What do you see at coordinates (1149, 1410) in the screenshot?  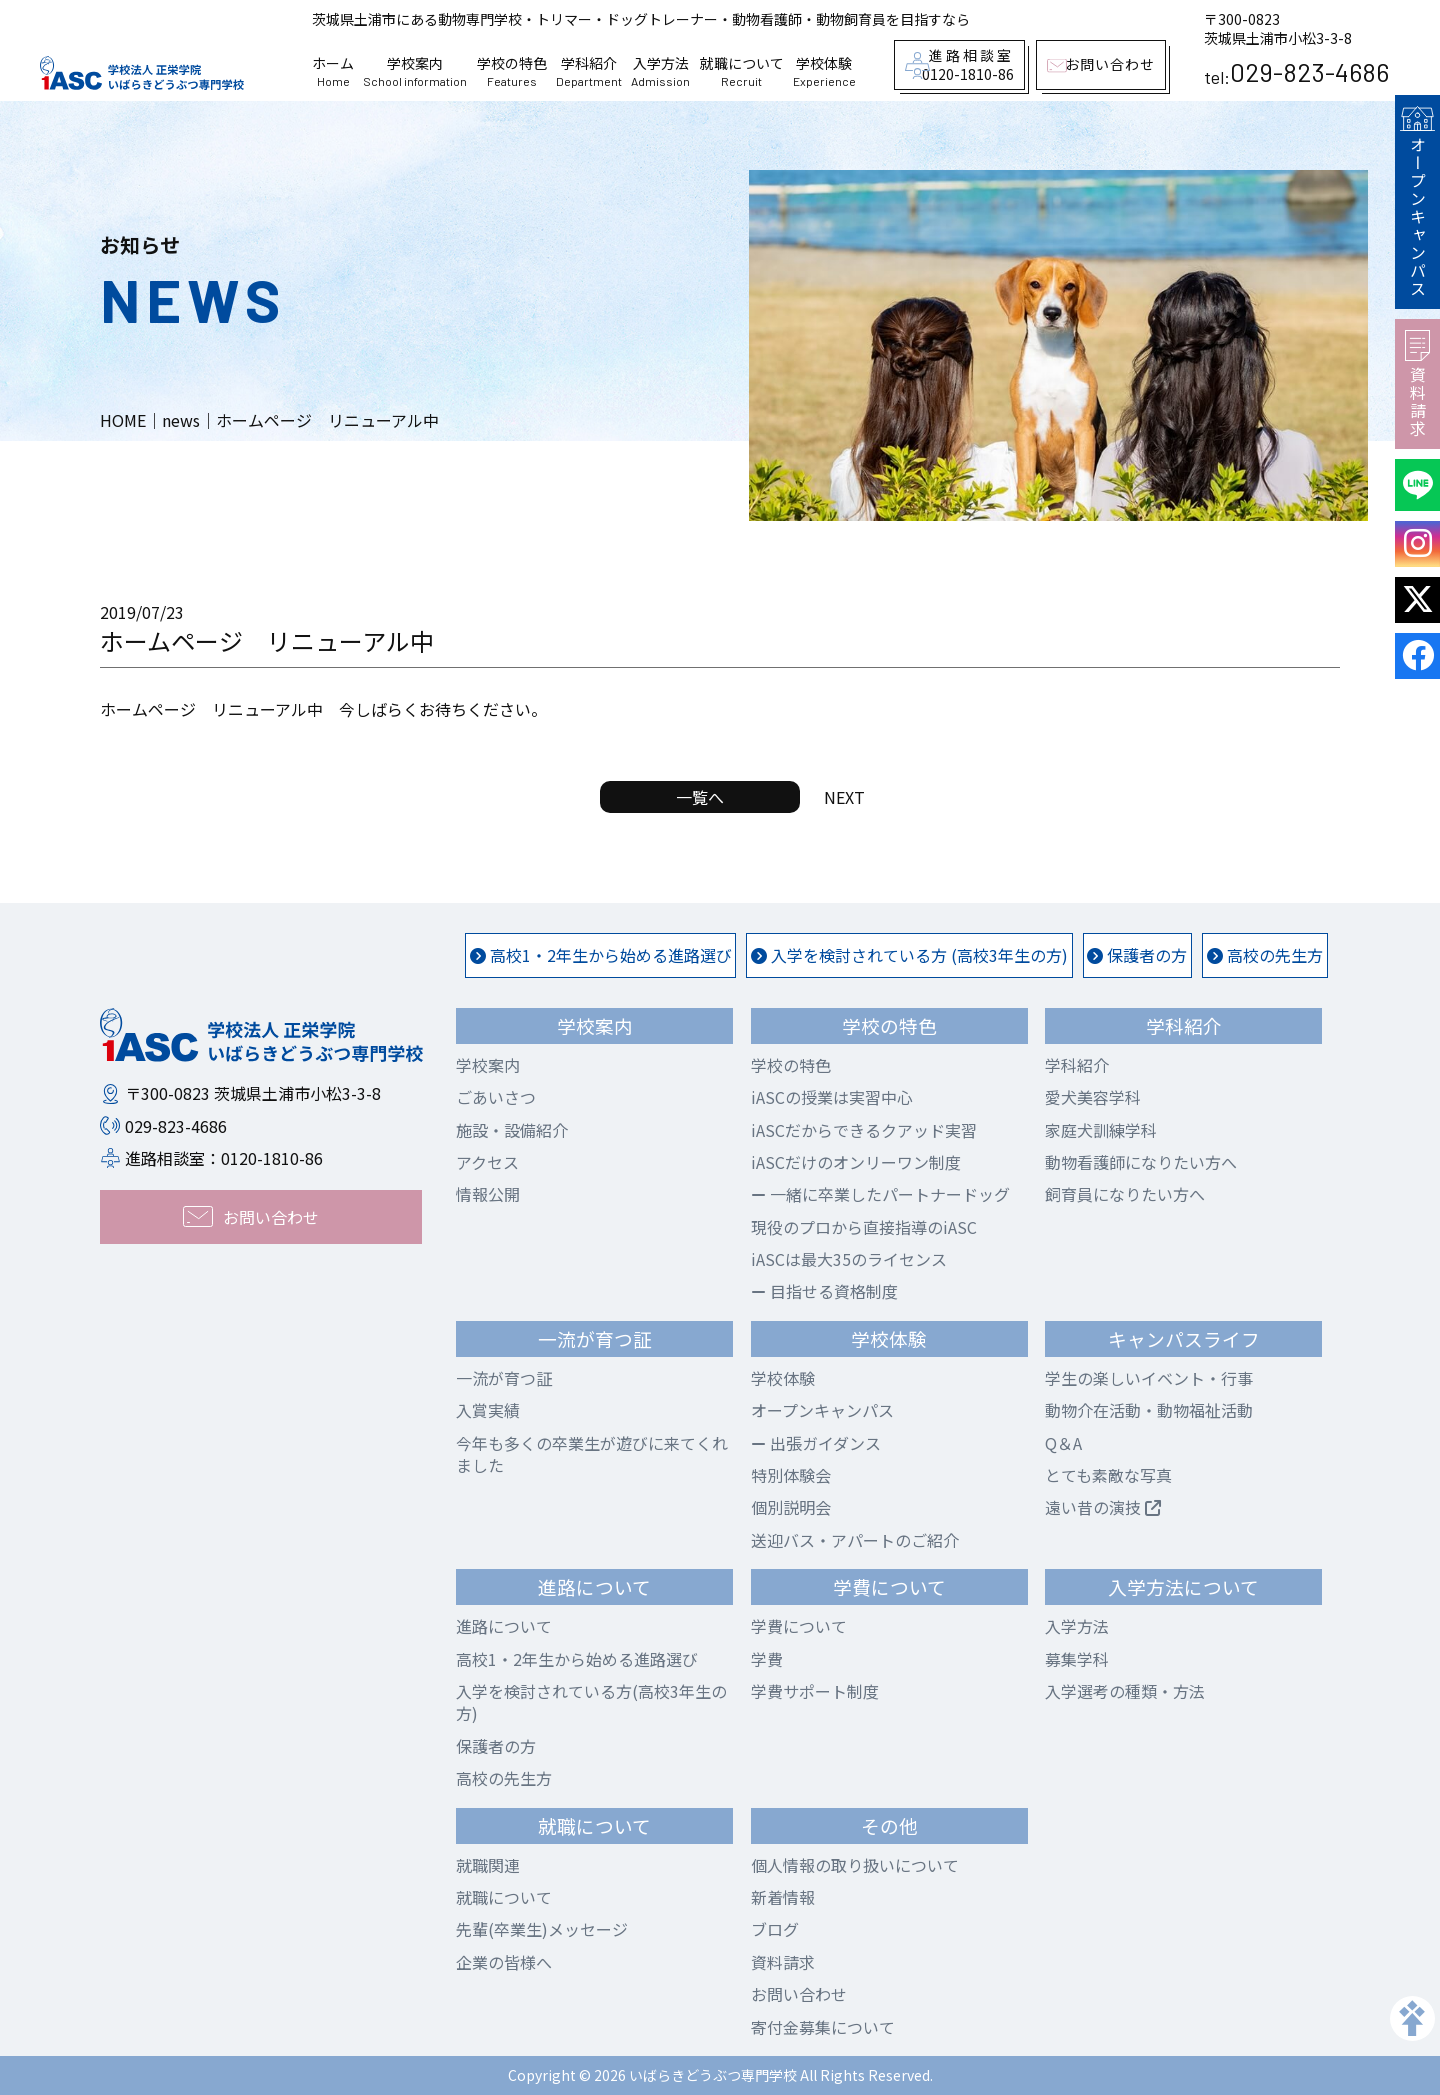 I see `動物介在活動・動物福祉活動` at bounding box center [1149, 1410].